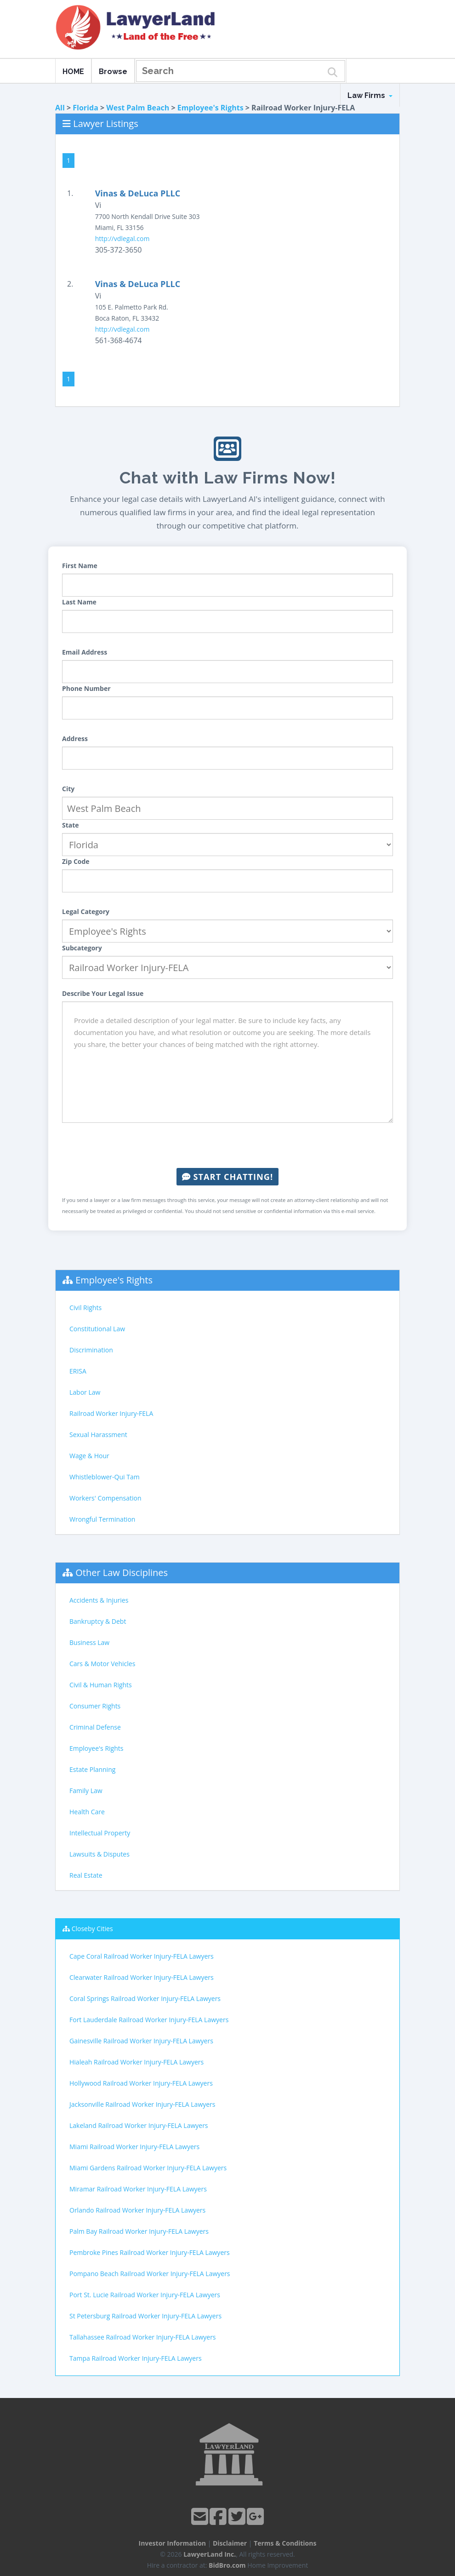  I want to click on Clearwater Railroad Worker Injury-FELA Lawyers, so click(141, 1977).